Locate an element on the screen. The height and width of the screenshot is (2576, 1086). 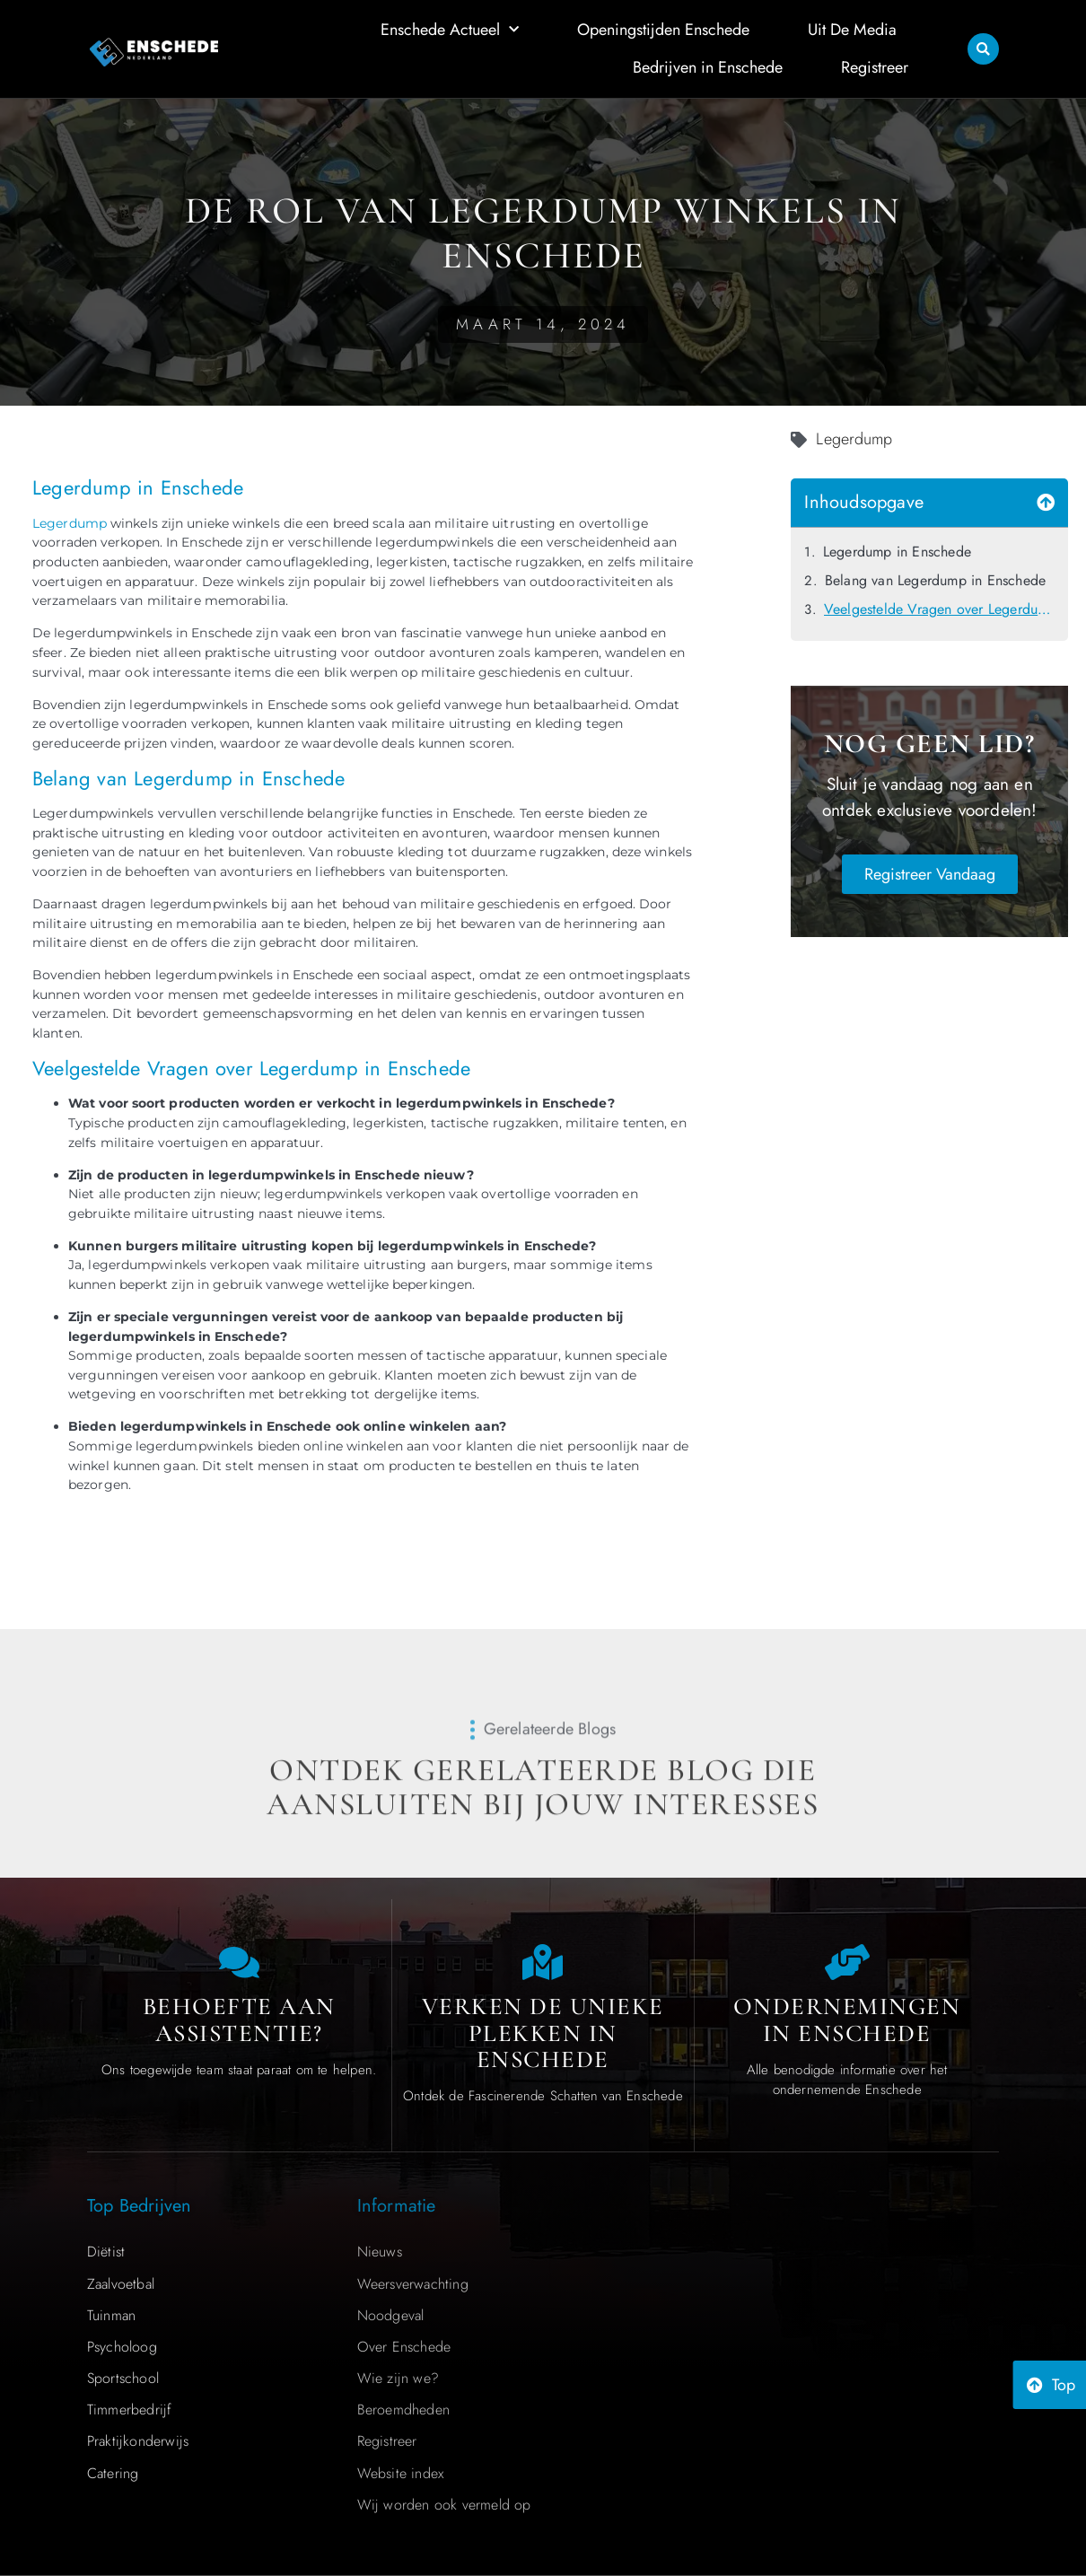
Legerdump is located at coordinates (69, 523).